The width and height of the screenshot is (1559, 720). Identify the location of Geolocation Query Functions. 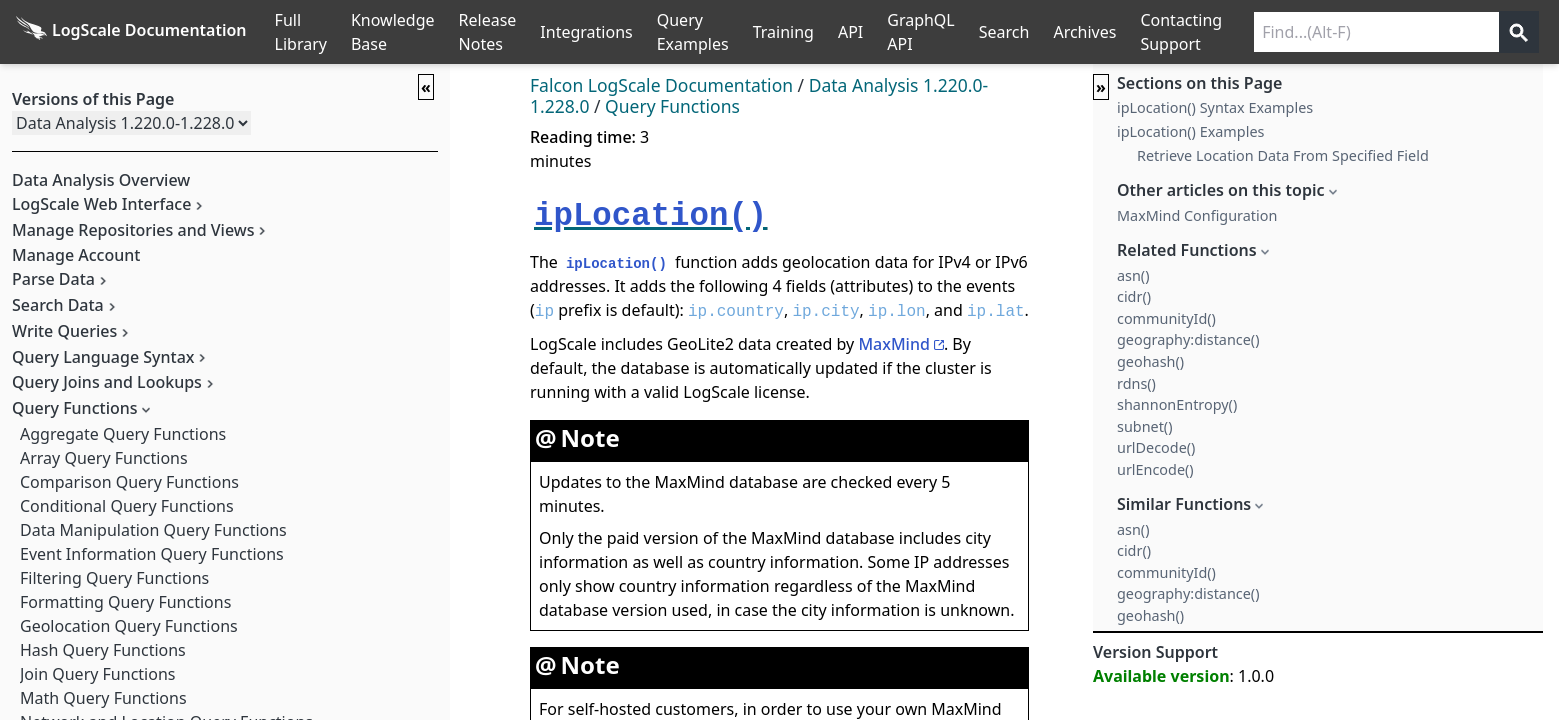
(129, 626).